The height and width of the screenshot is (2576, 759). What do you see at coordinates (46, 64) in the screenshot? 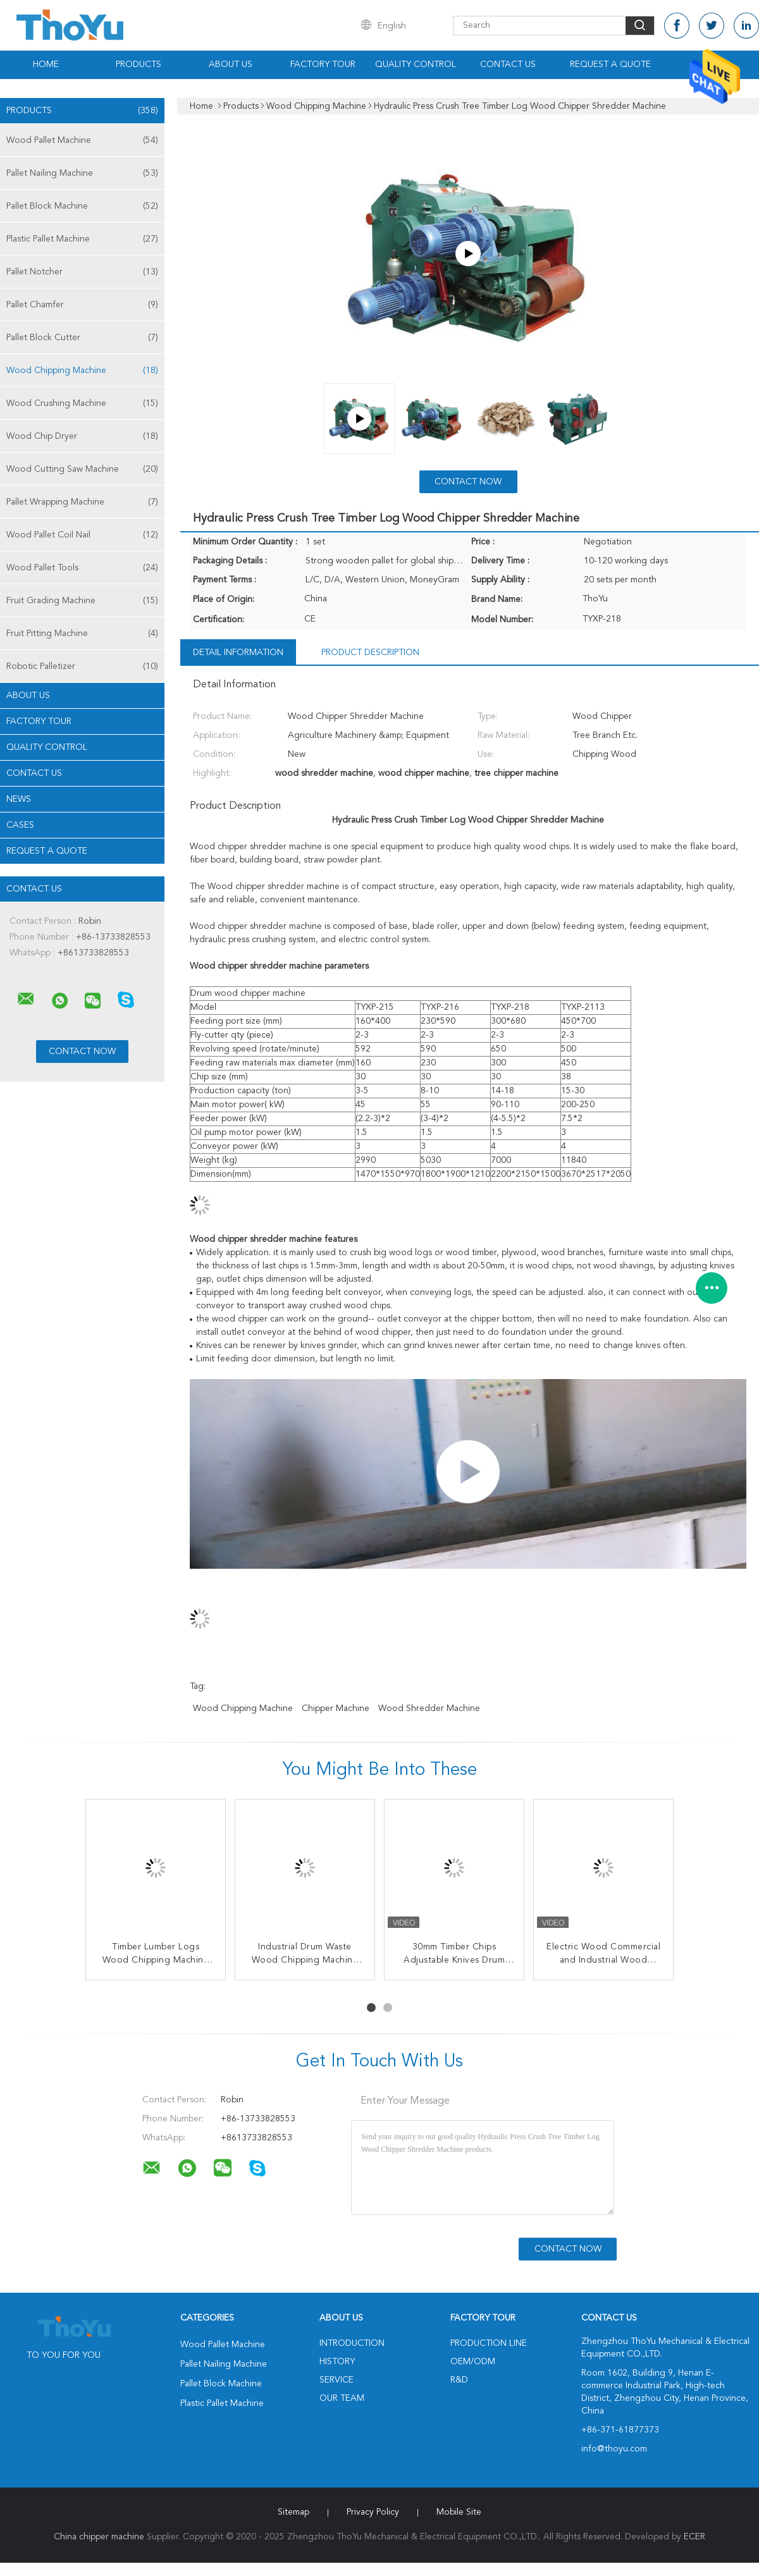
I see `Home` at bounding box center [46, 64].